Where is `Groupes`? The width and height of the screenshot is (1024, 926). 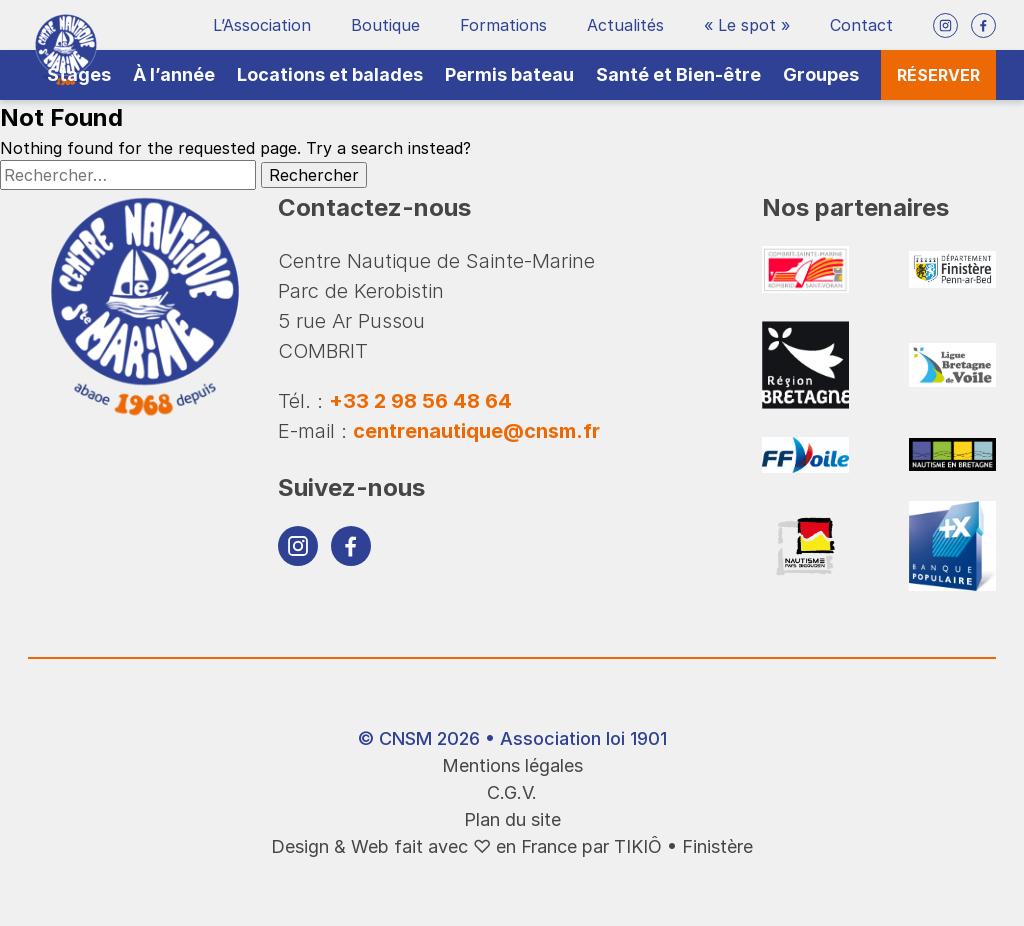 Groupes is located at coordinates (821, 74).